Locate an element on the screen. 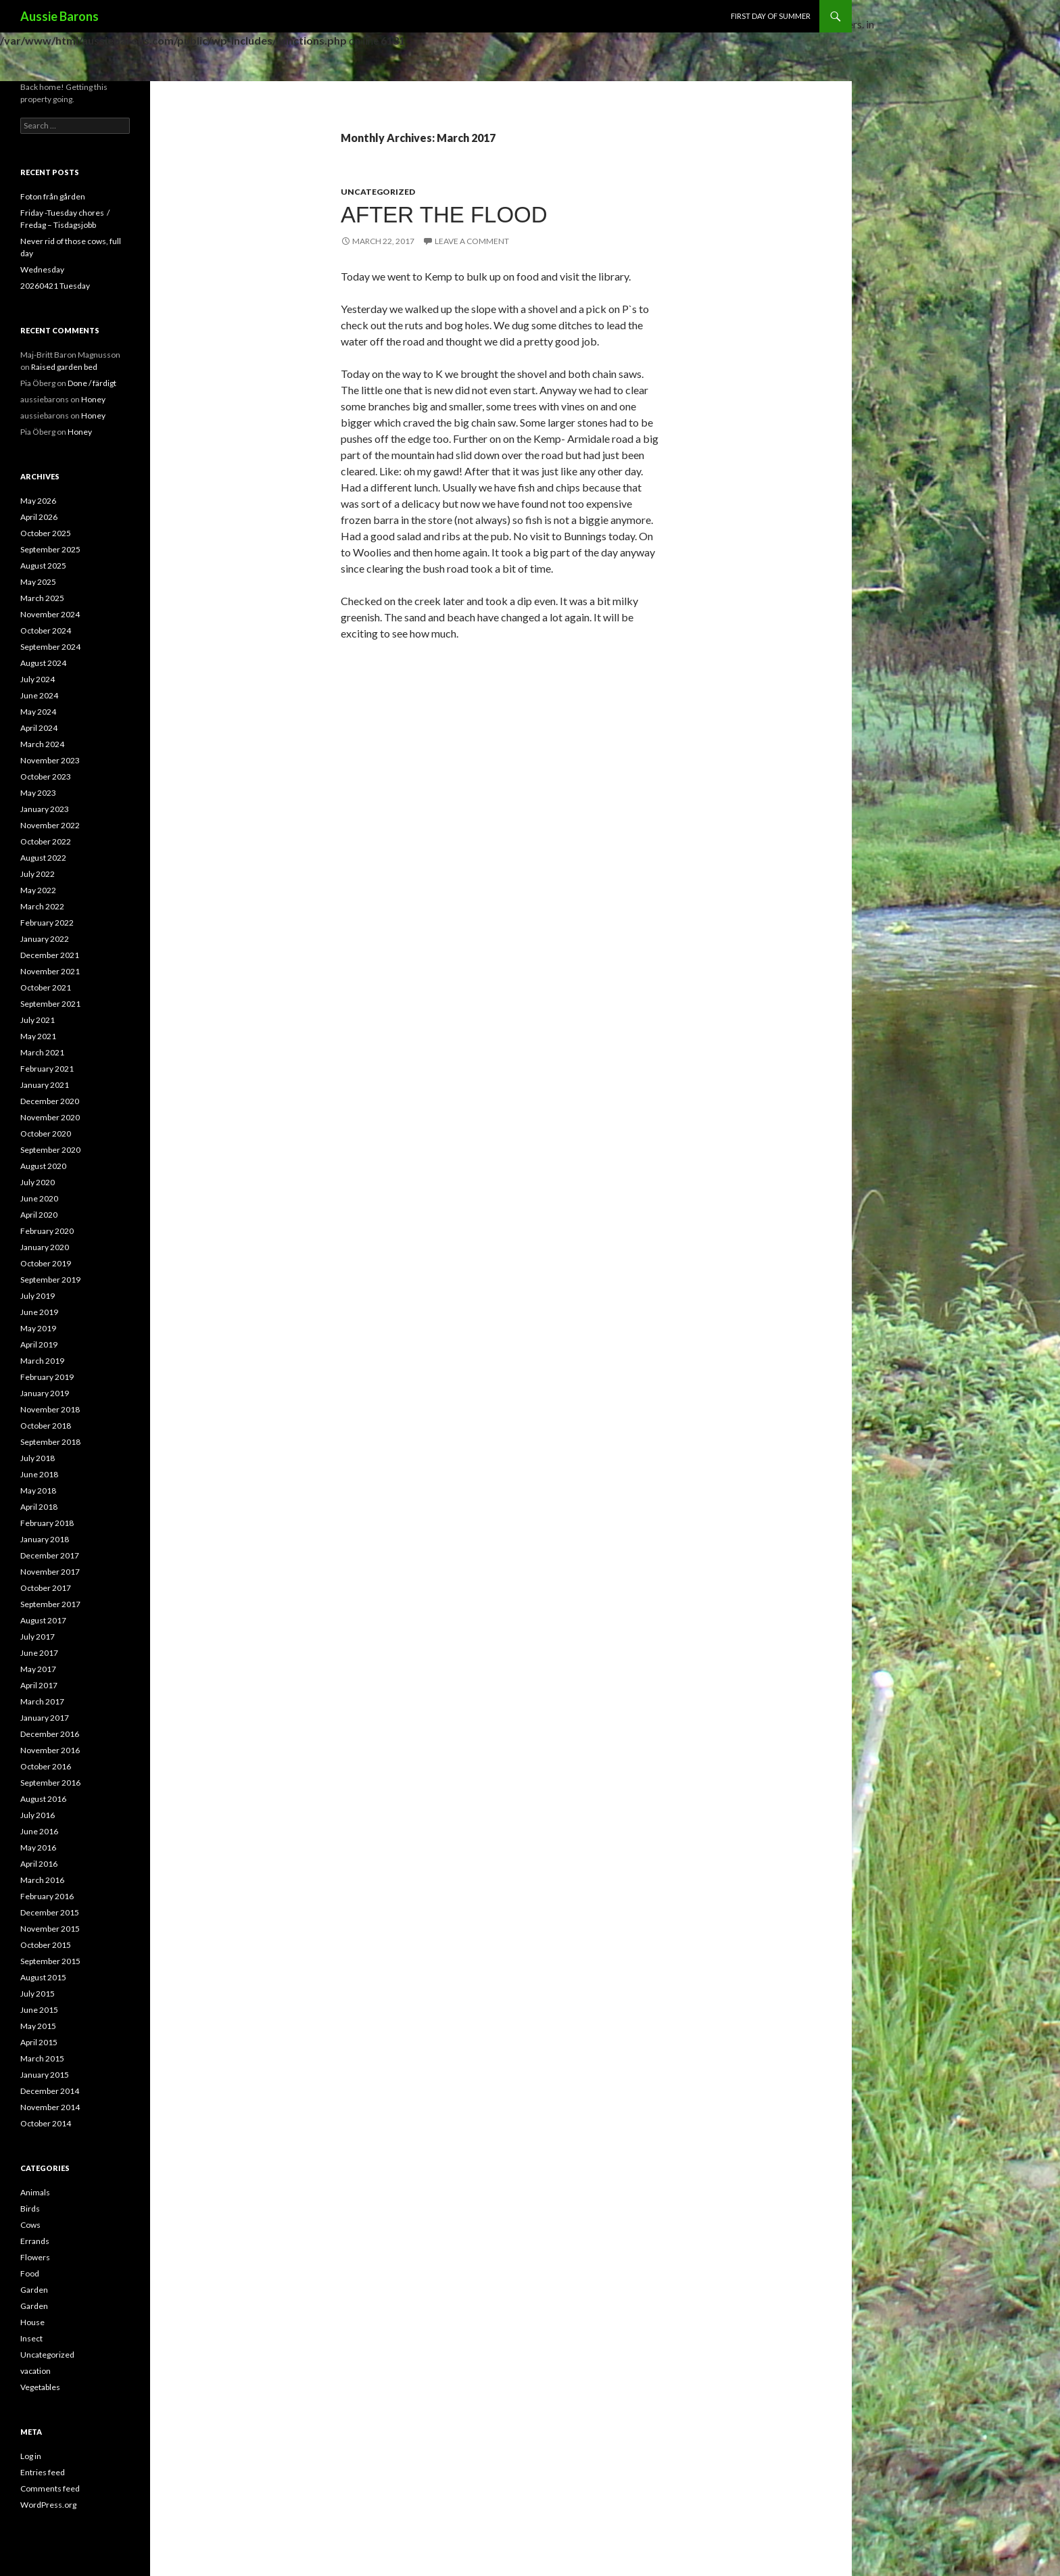 Image resolution: width=1060 pixels, height=2576 pixels. January 2020 is located at coordinates (44, 1247).